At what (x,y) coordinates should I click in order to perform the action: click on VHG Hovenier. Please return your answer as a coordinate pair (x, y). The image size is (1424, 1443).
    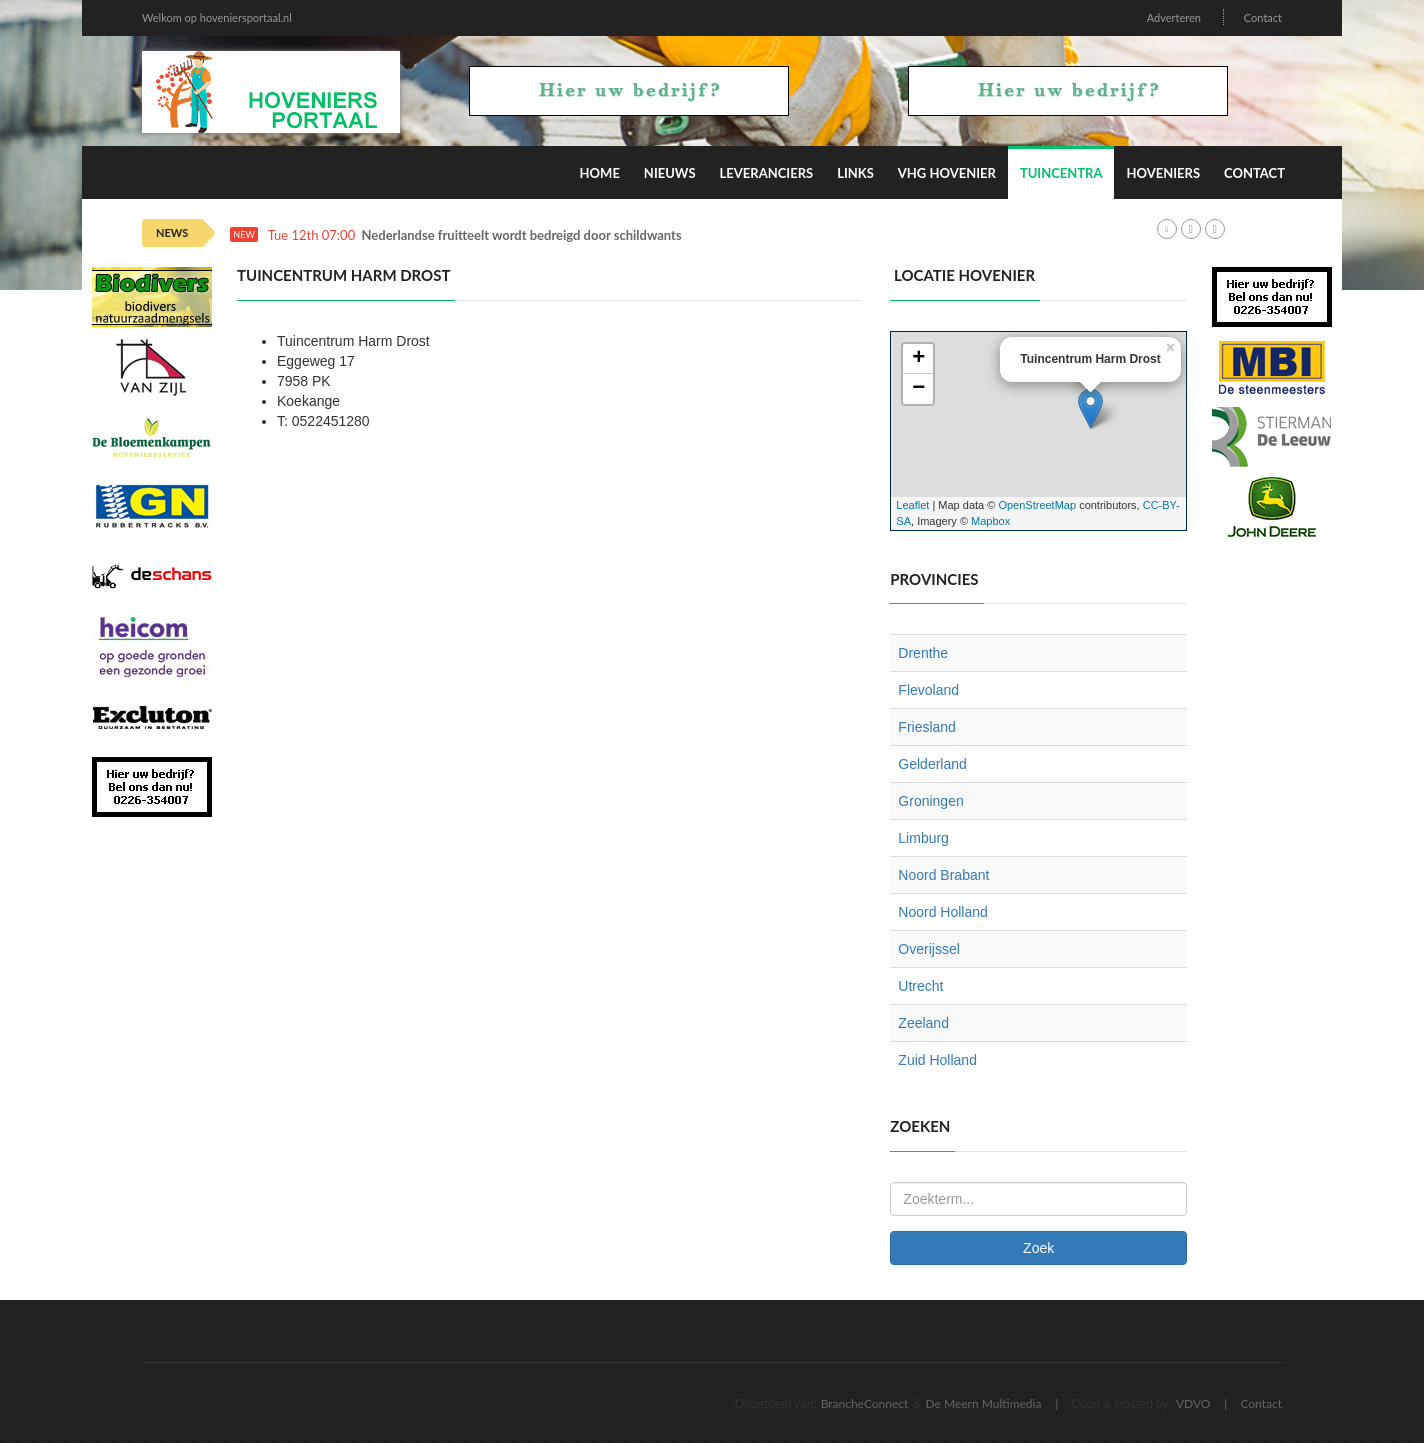
    Looking at the image, I should click on (947, 173).